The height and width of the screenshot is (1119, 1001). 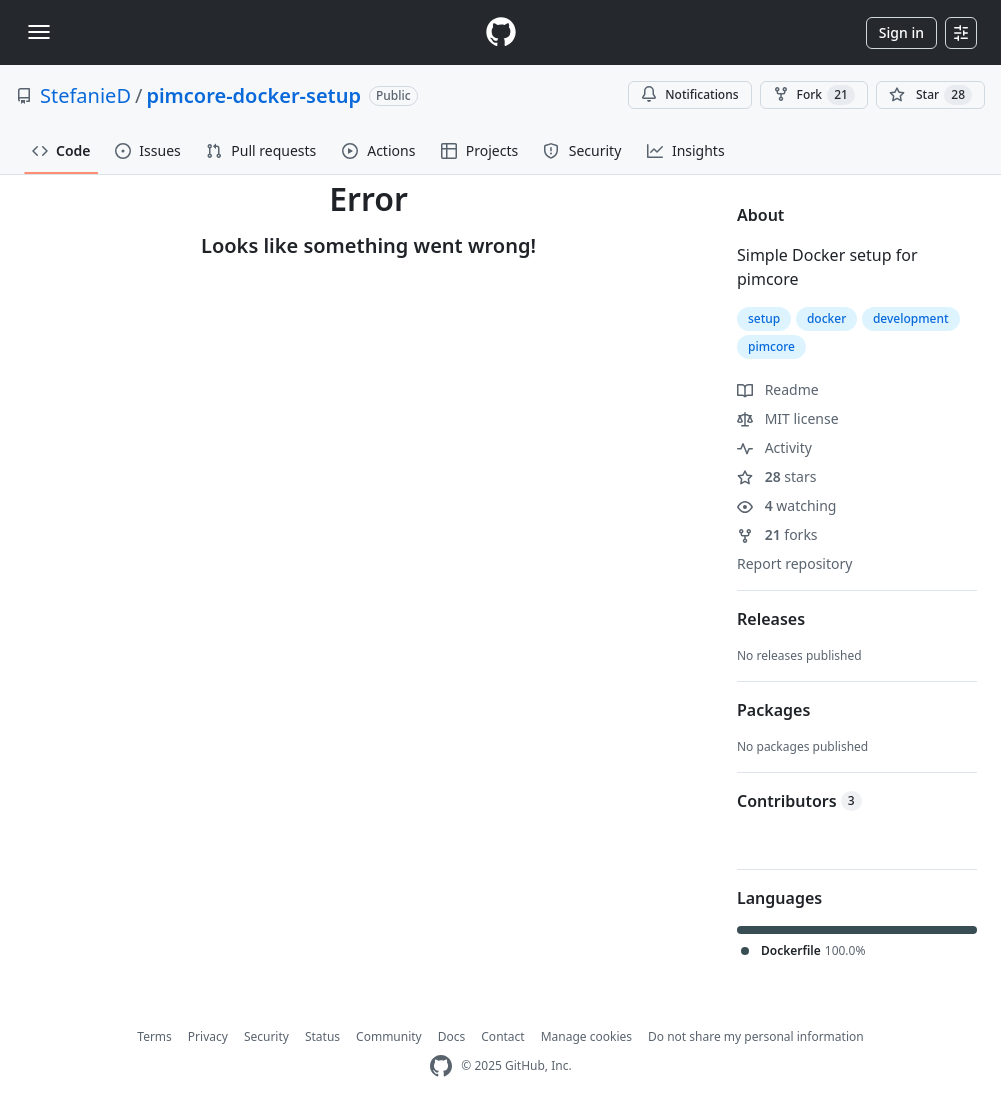 What do you see at coordinates (756, 1036) in the screenshot?
I see `Do not share my personal information` at bounding box center [756, 1036].